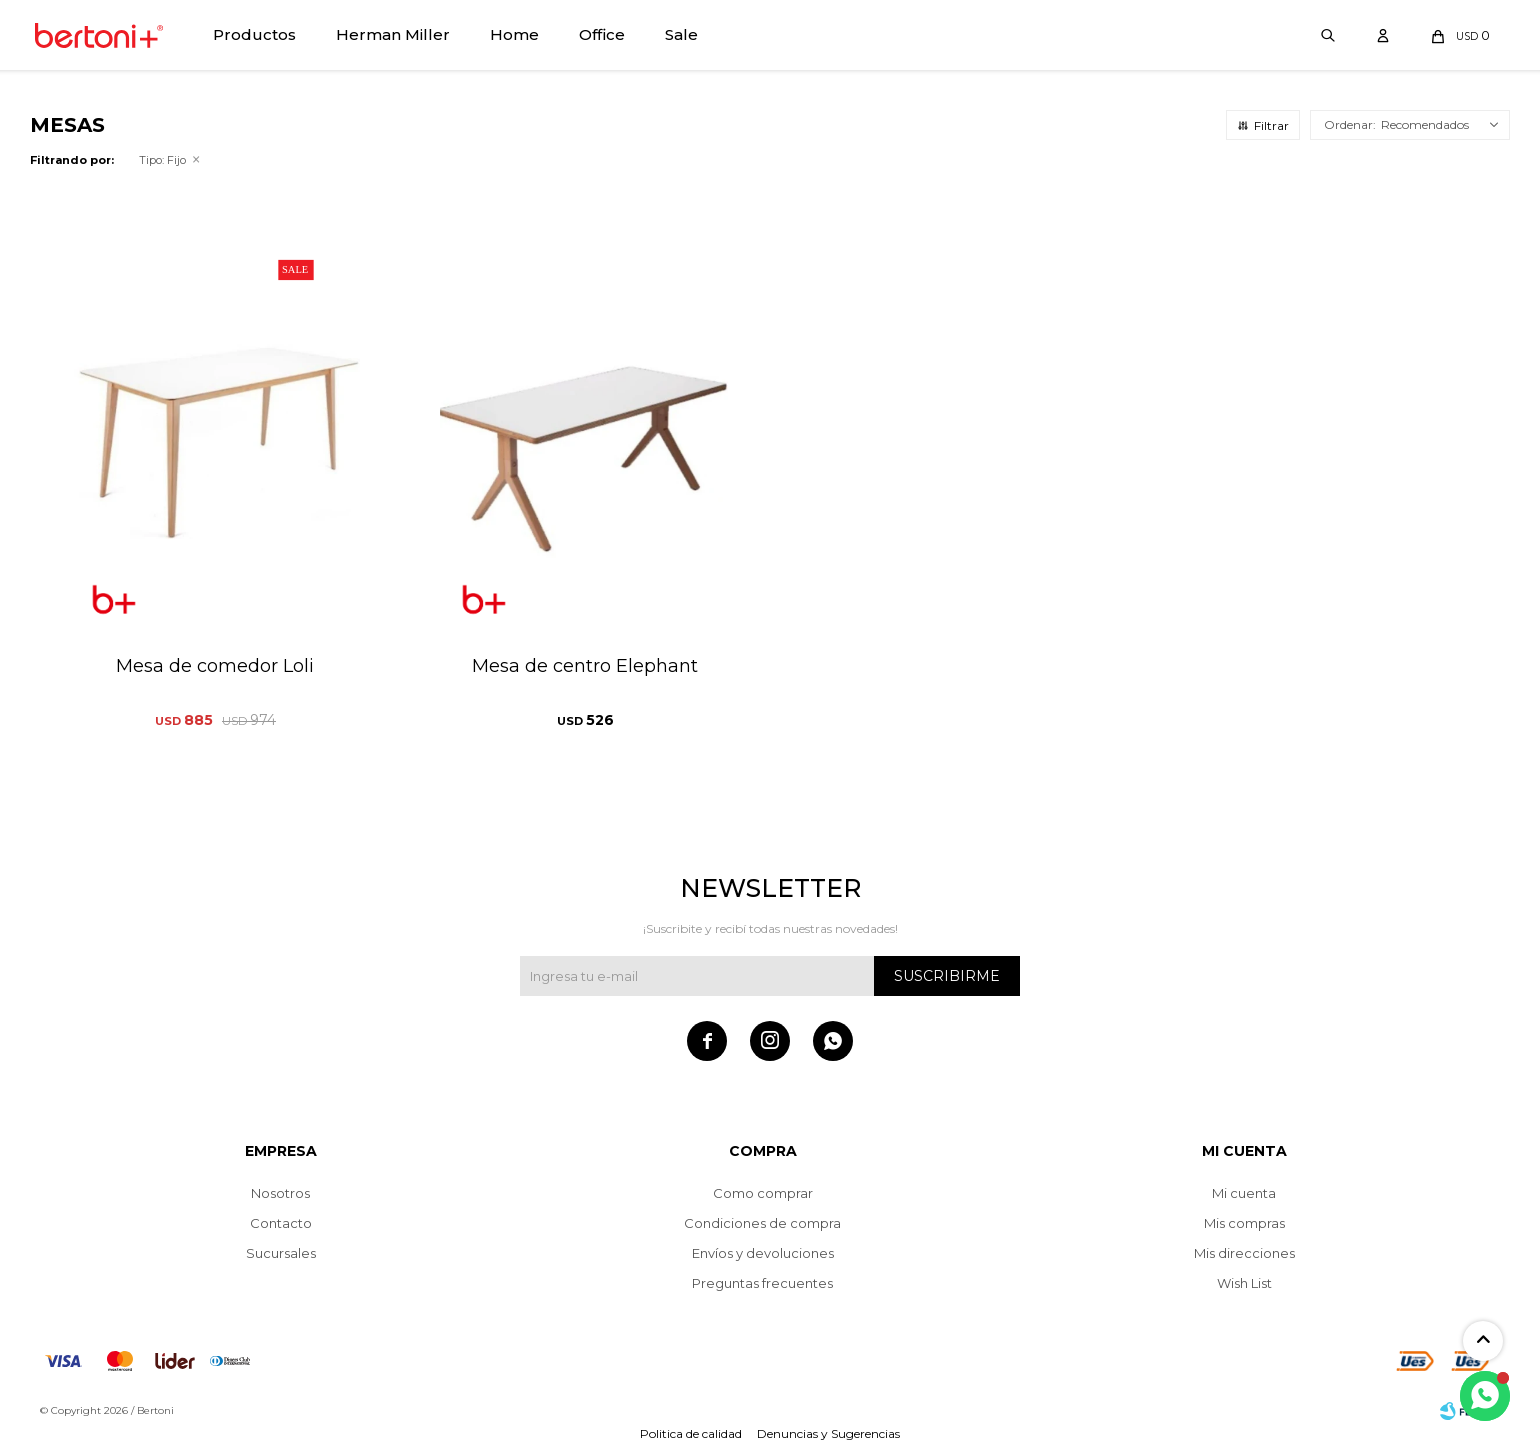 This screenshot has height=1451, width=1540. What do you see at coordinates (585, 666) in the screenshot?
I see `Mesa de centro Elephant` at bounding box center [585, 666].